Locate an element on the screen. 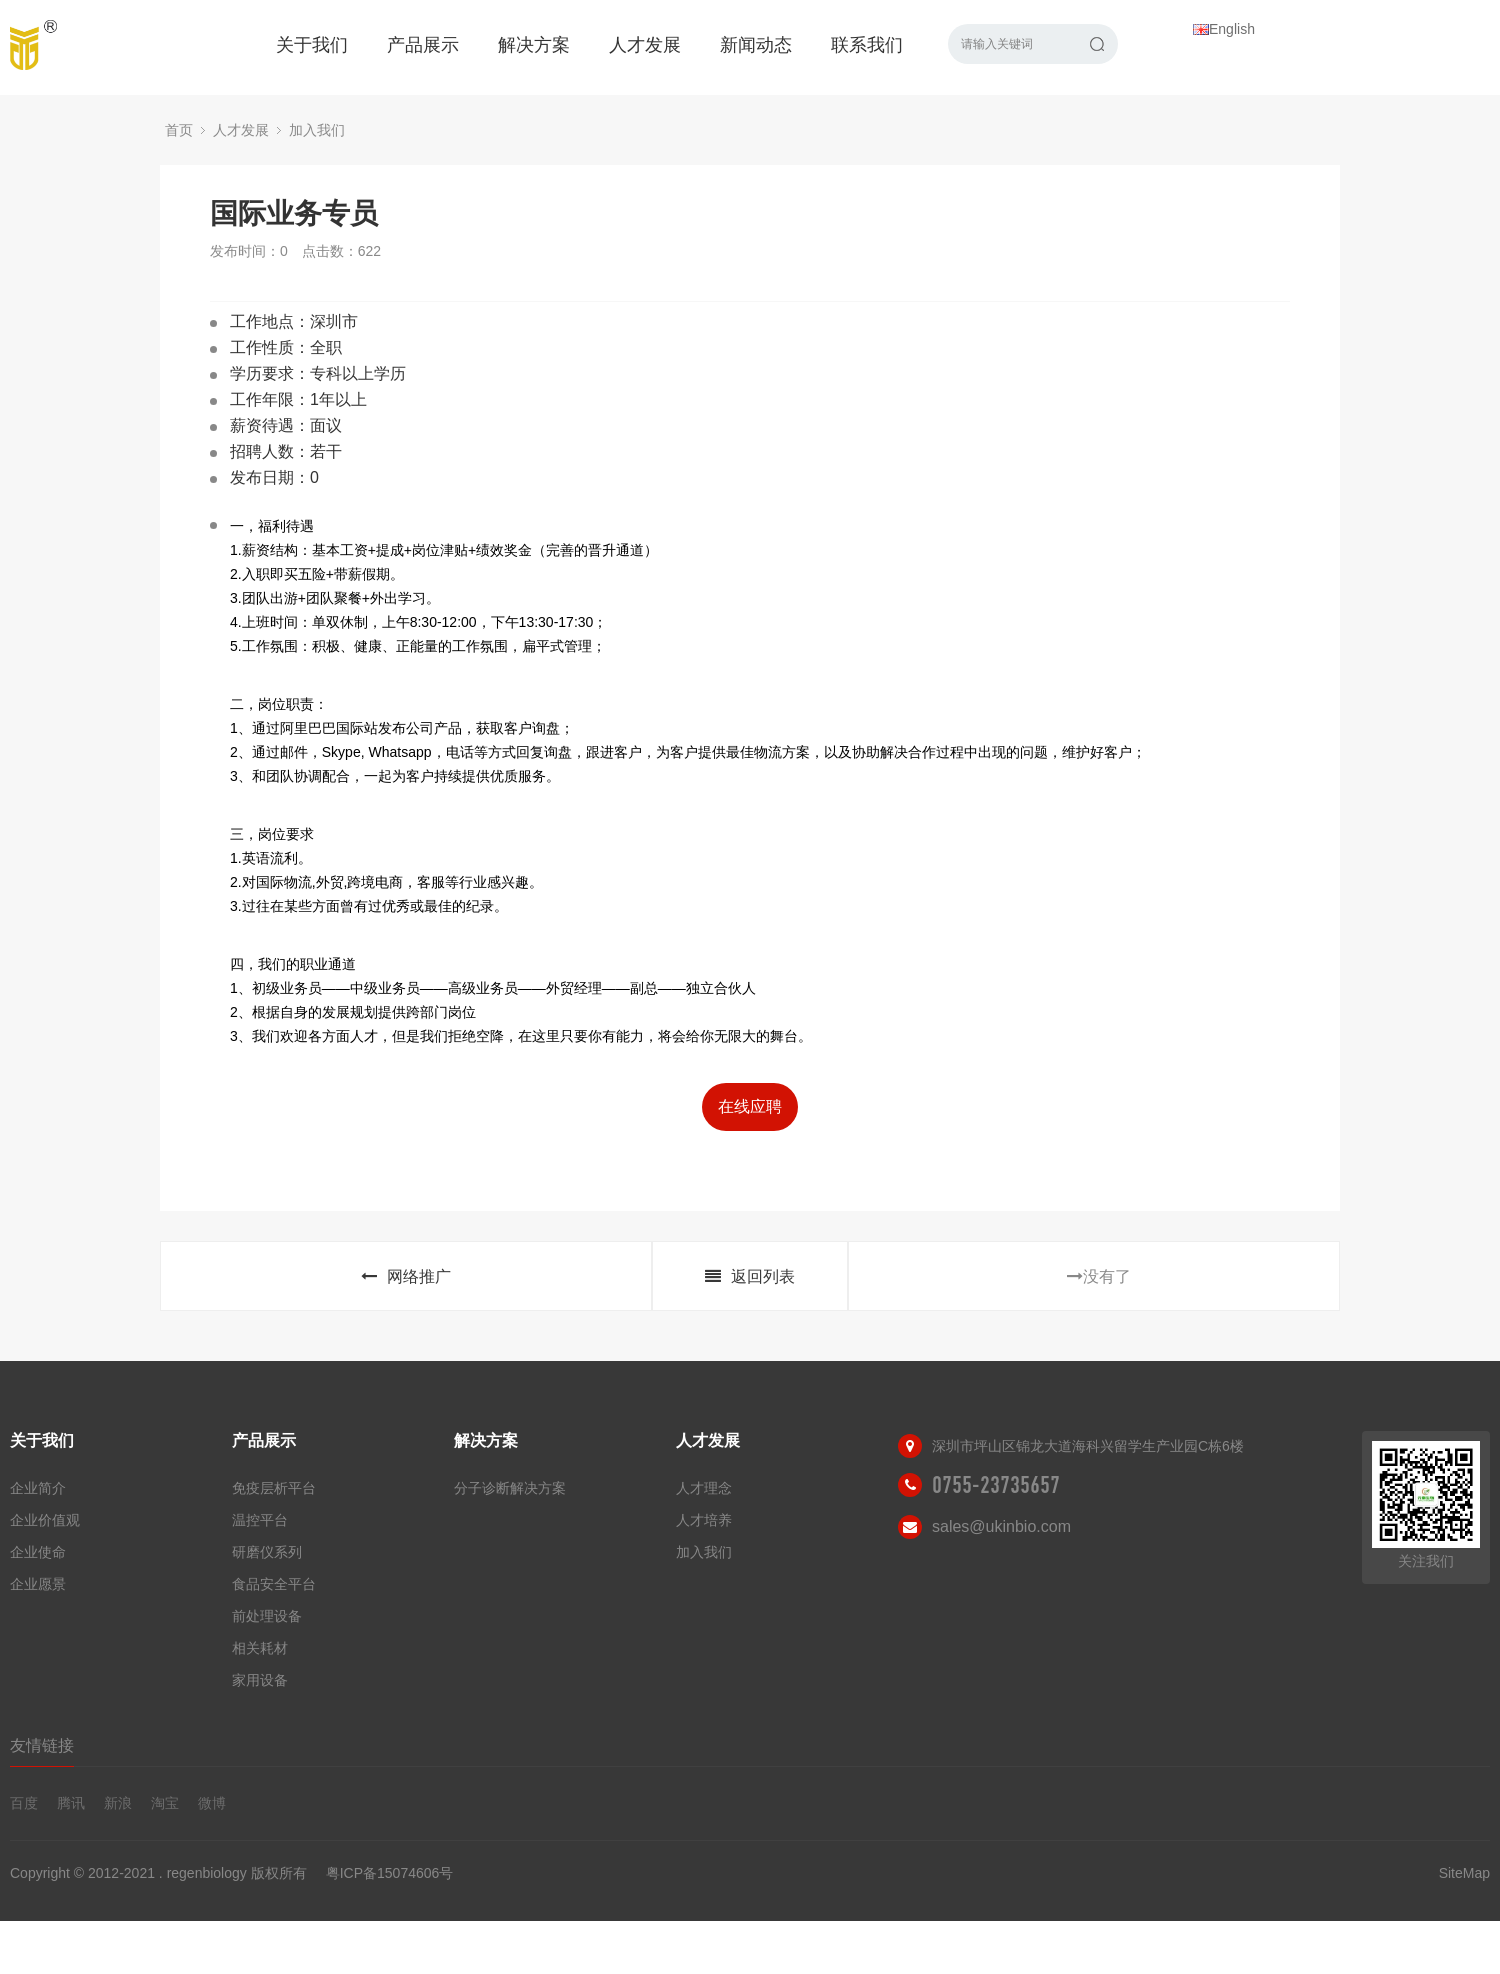  腾讯 is located at coordinates (71, 1803).